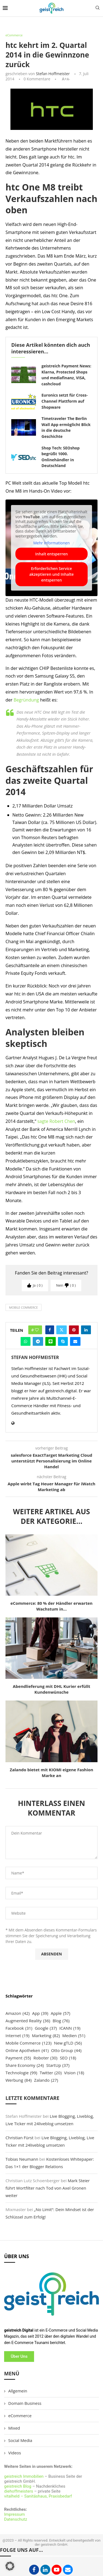 Image resolution: width=103 pixels, height=2576 pixels. Describe the element at coordinates (66, 2050) in the screenshot. I see `Otto Group [Otto Group (44 Einträge)]` at that location.